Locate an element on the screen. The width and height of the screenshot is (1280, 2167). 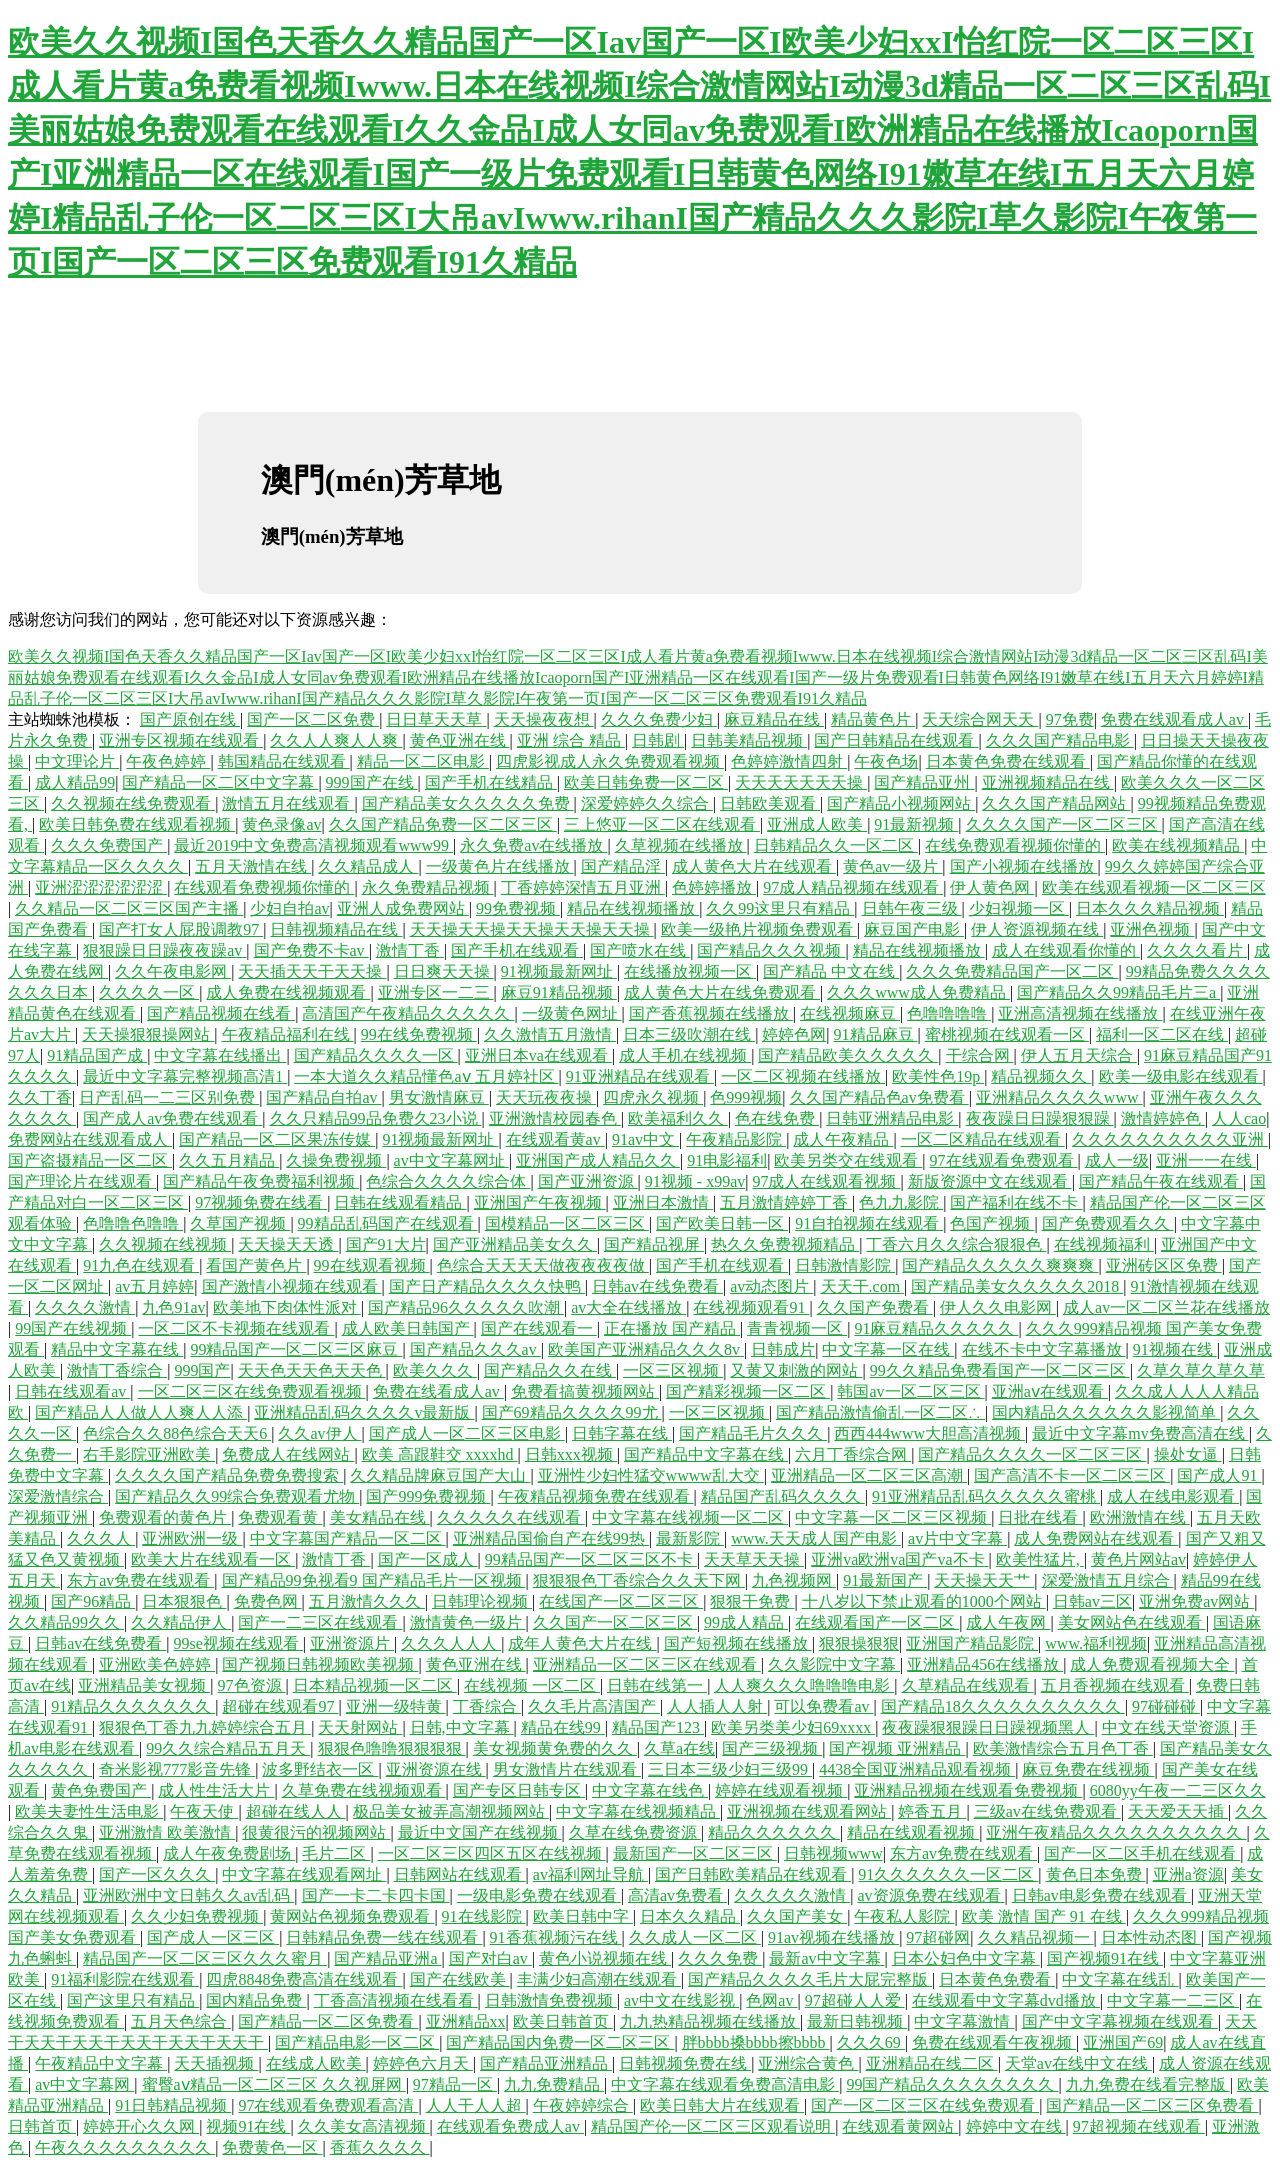
久久丁香 is located at coordinates (40, 1097).